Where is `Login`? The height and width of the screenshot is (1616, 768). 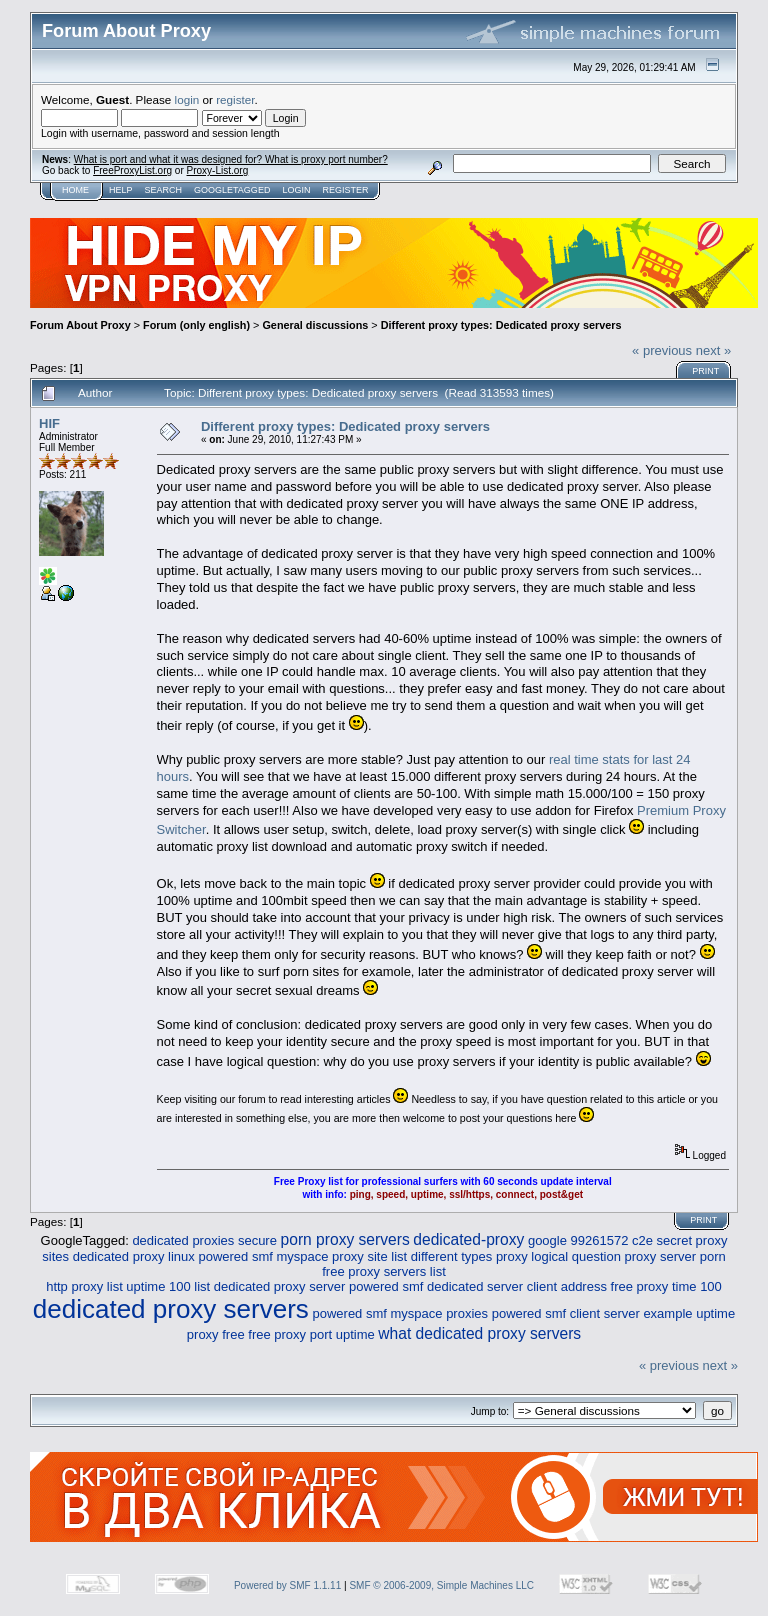 Login is located at coordinates (296, 190).